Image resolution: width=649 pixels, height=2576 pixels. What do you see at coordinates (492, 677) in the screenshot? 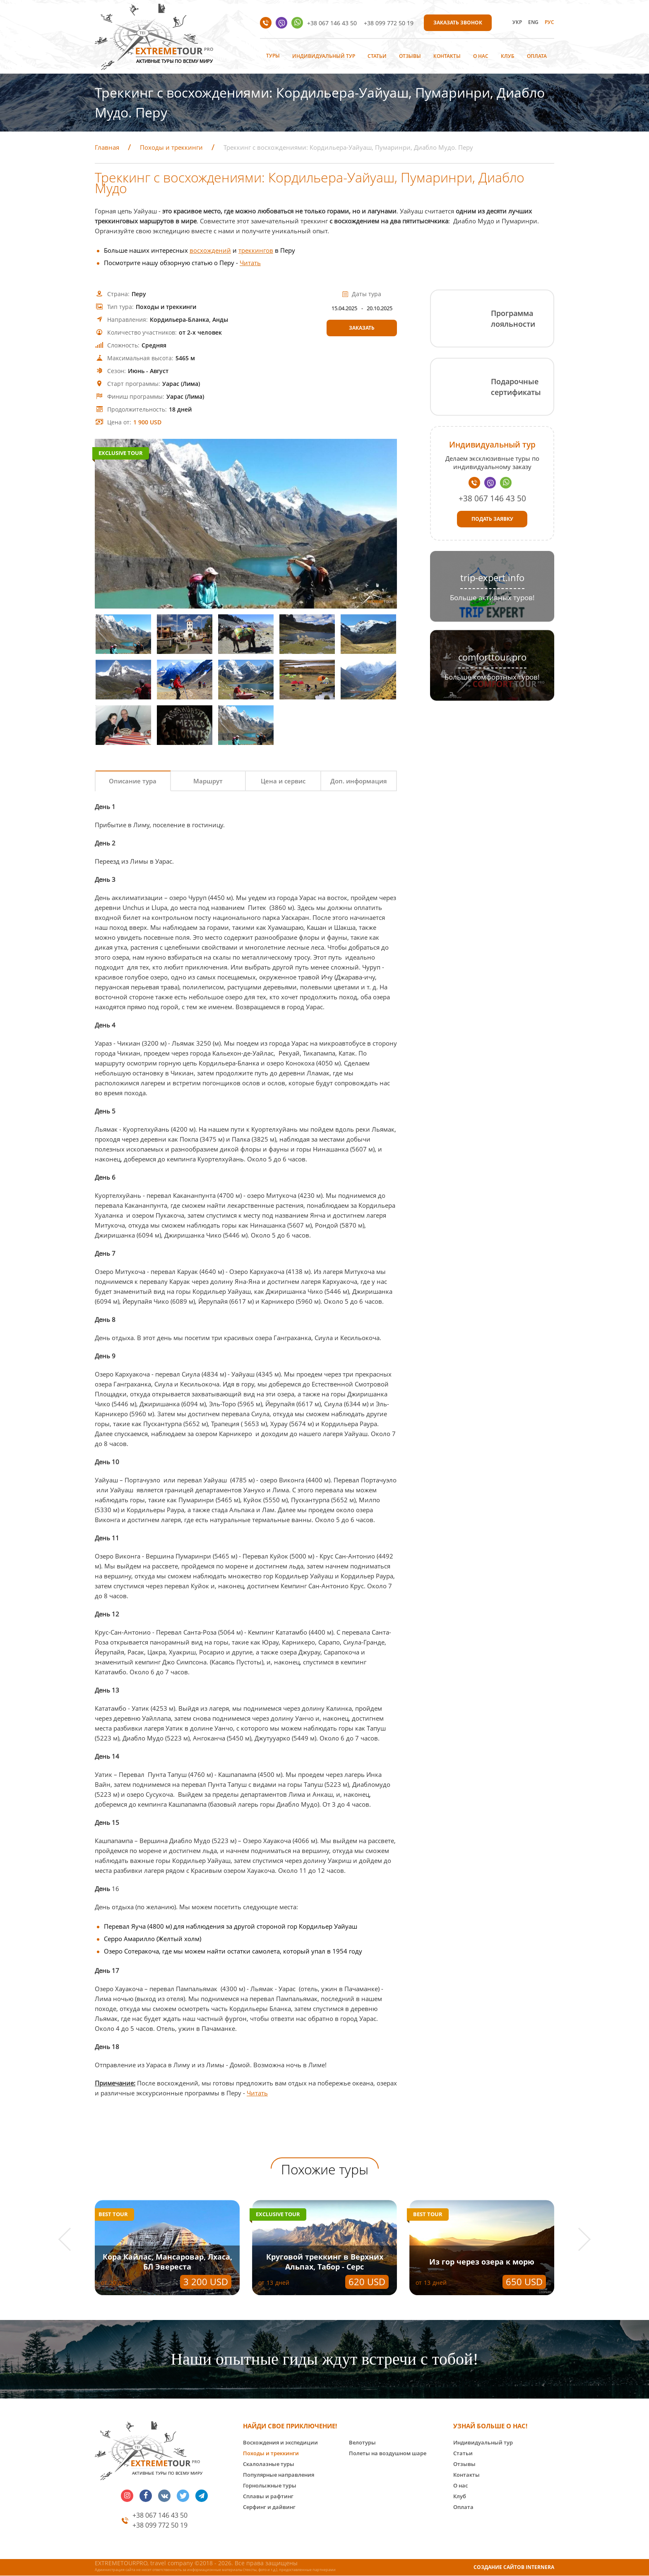
I see `Больше комфортных туров!` at bounding box center [492, 677].